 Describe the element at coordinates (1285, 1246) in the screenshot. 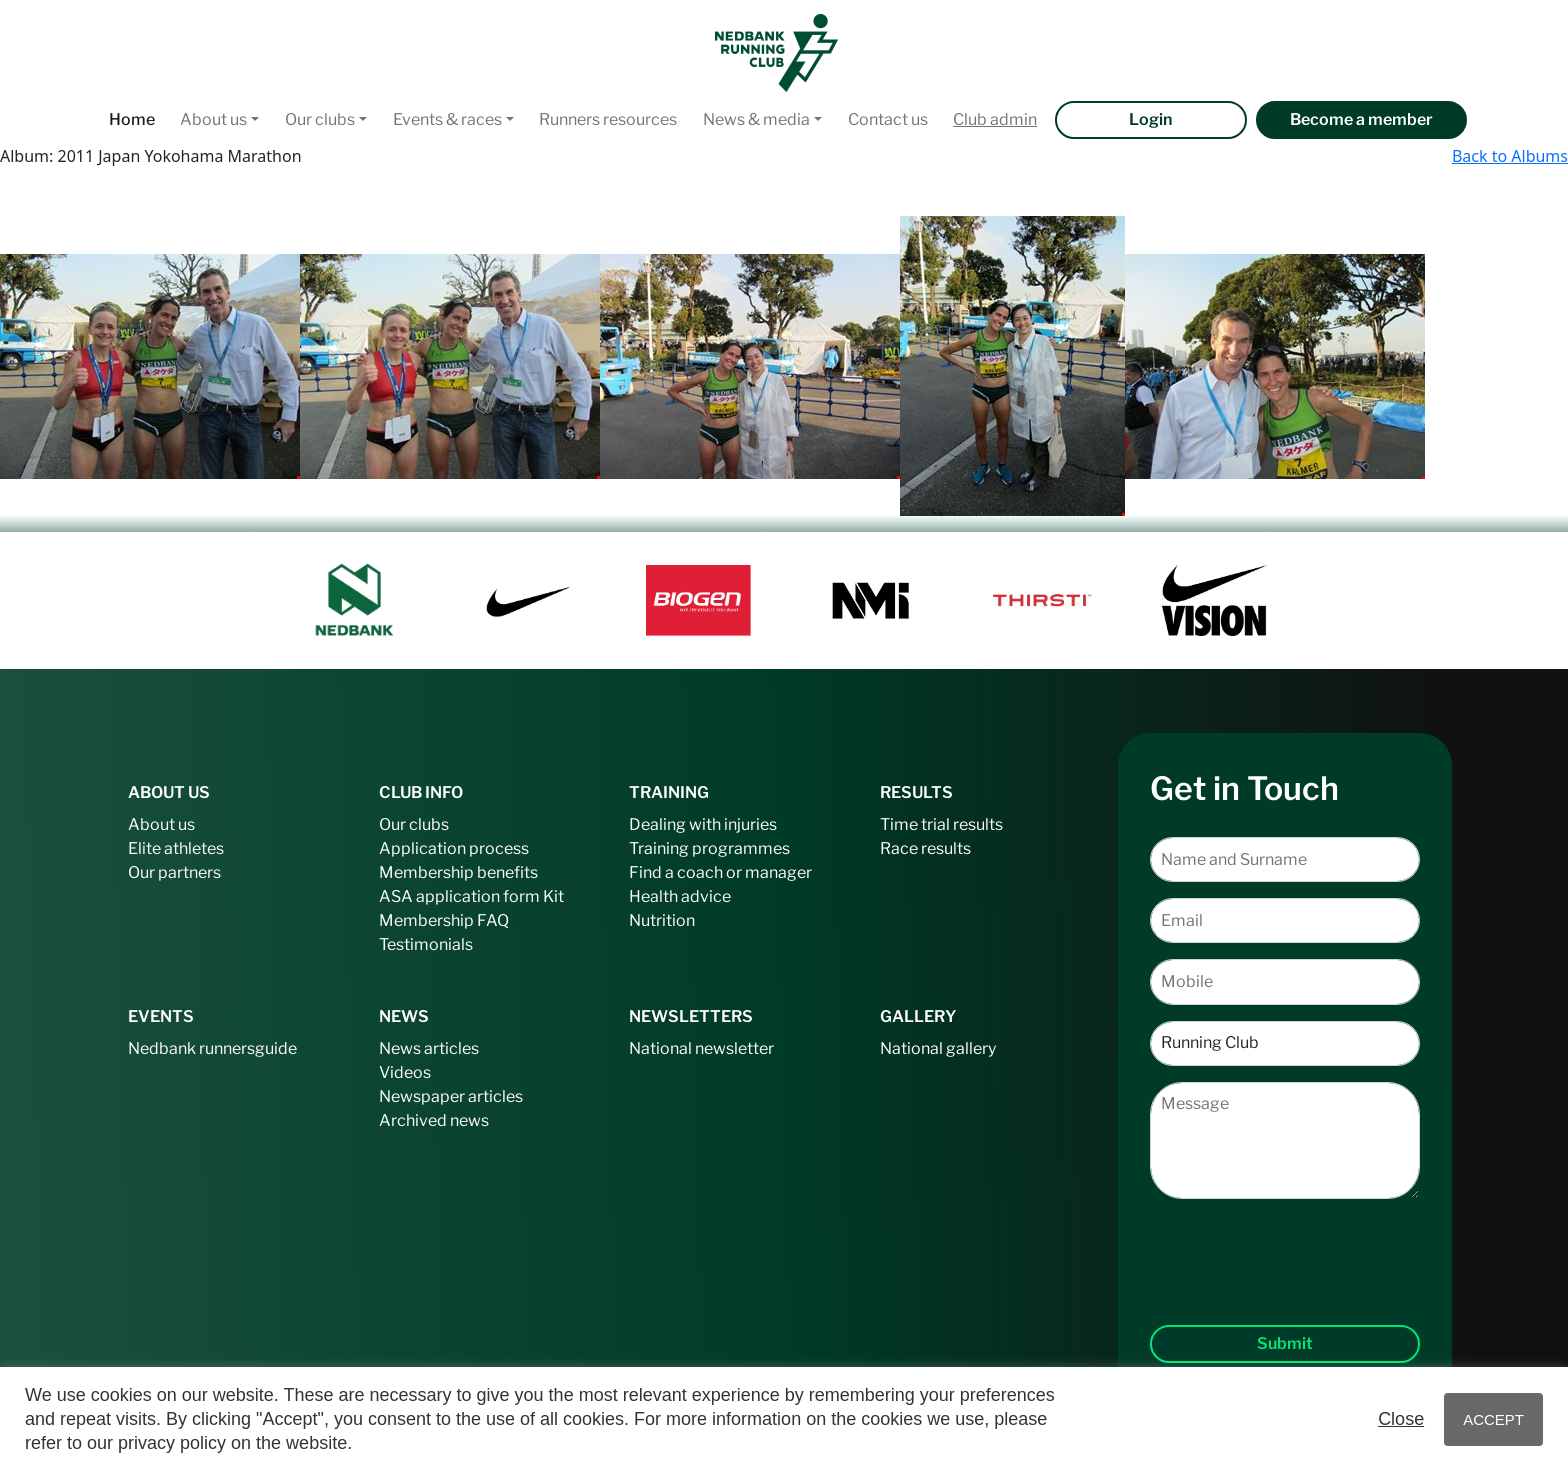

I see `[presentation]` at that location.